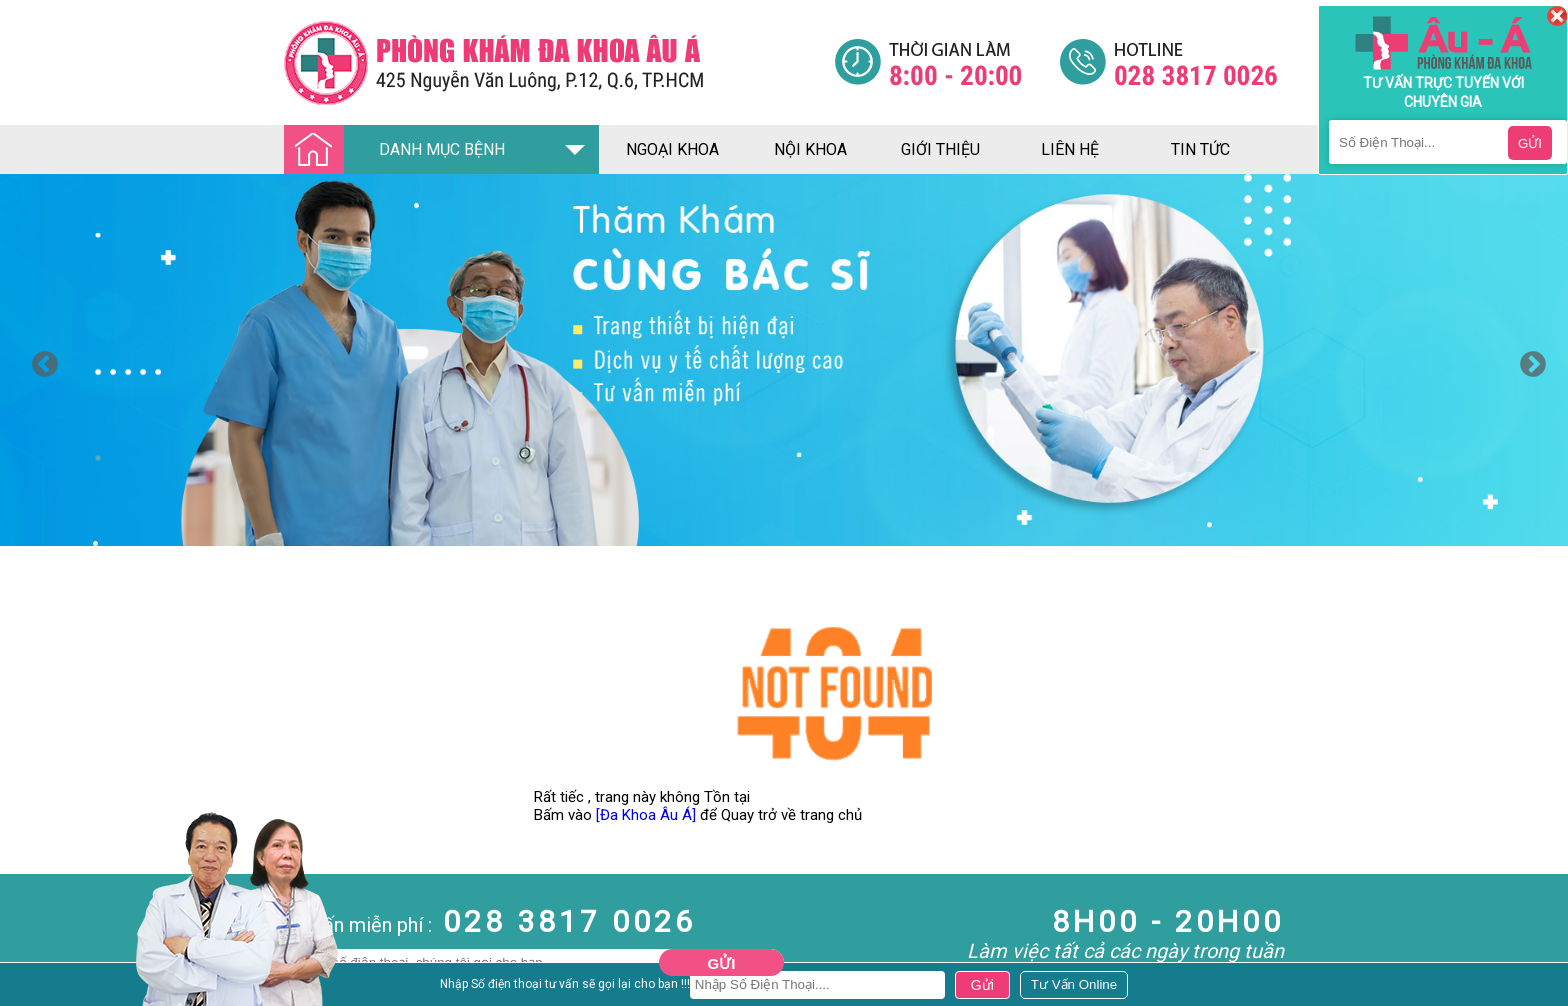 This screenshot has width=1568, height=1006. Describe the element at coordinates (672, 149) in the screenshot. I see `ngoại khoa` at that location.